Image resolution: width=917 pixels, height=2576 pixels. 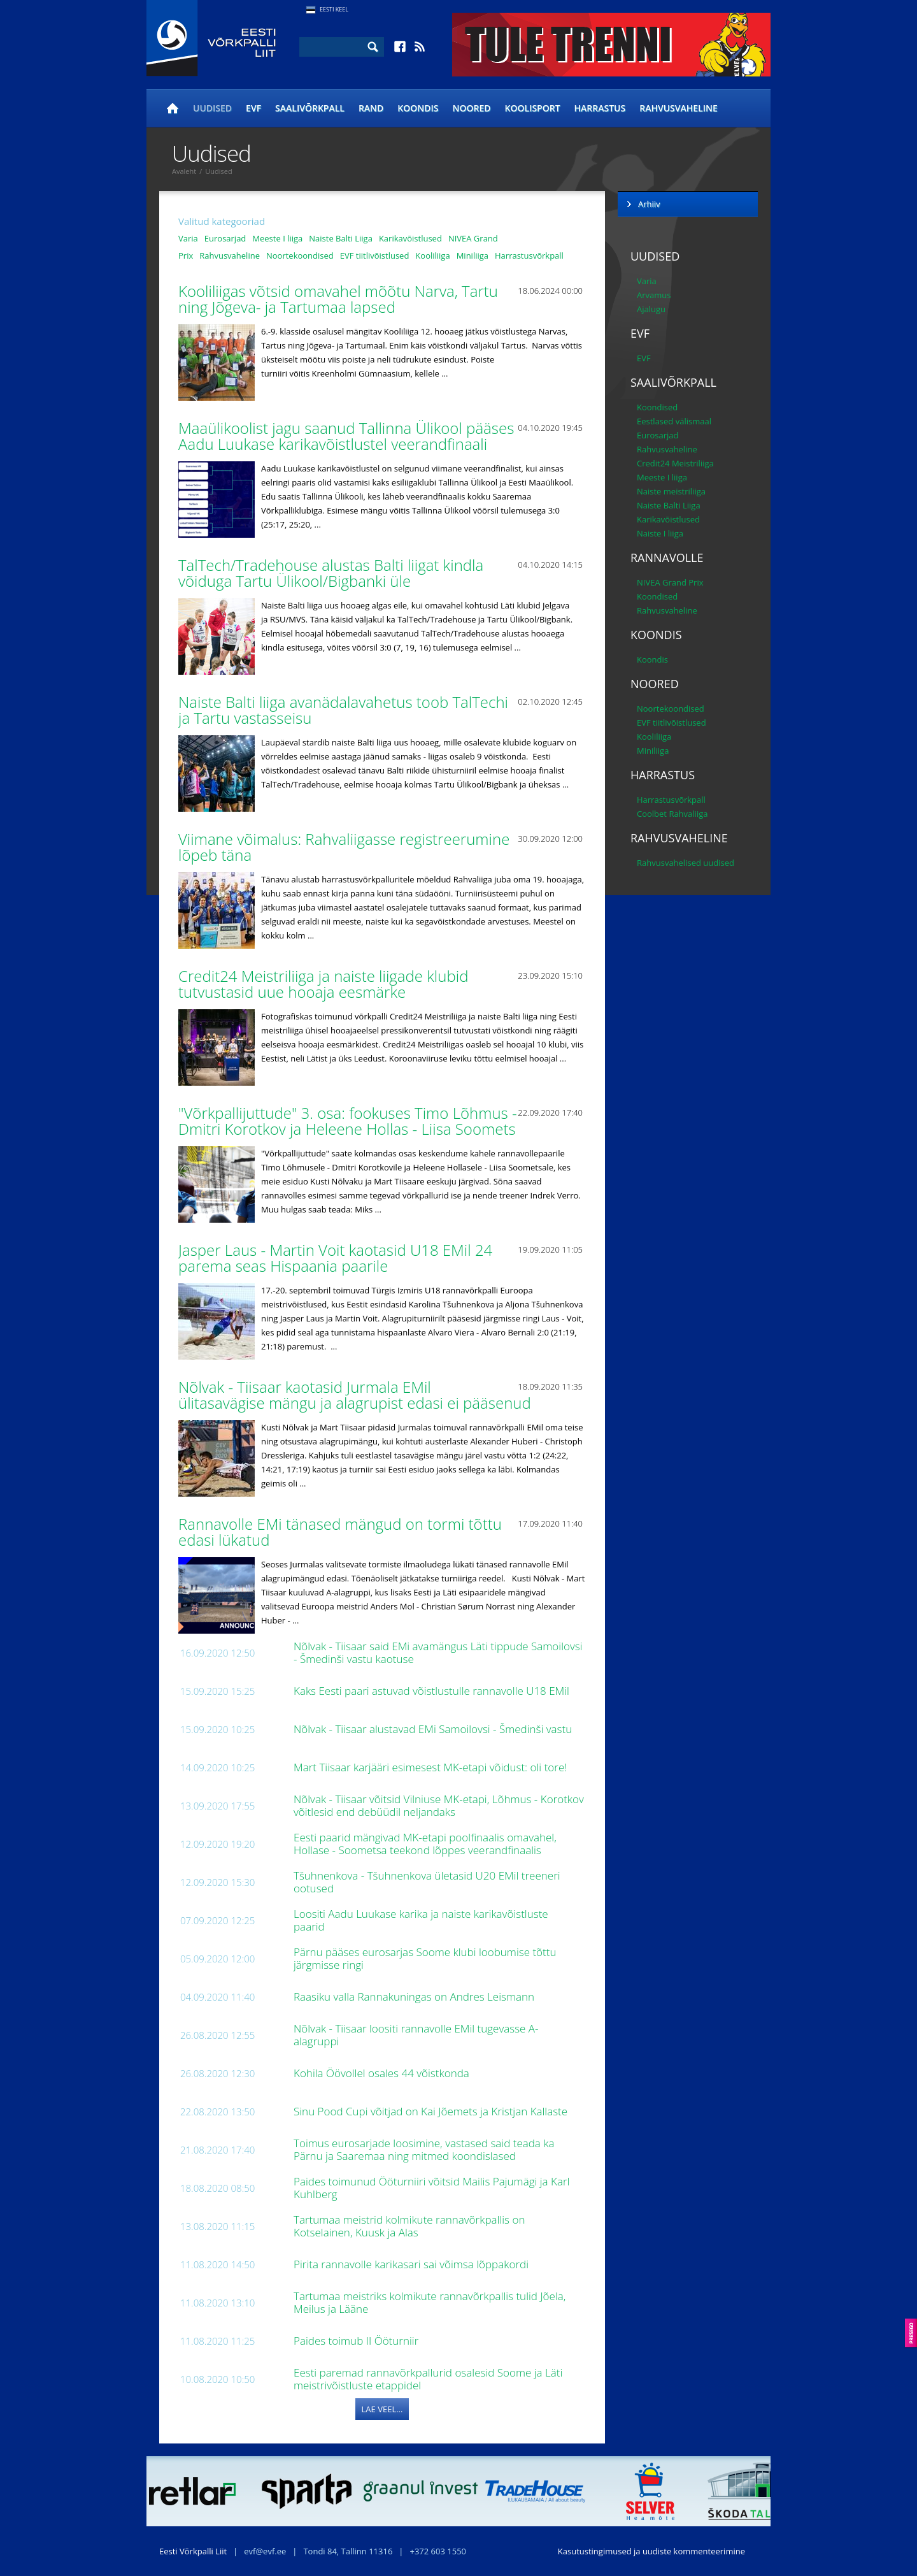 I want to click on Karikavõistlused, so click(x=410, y=238).